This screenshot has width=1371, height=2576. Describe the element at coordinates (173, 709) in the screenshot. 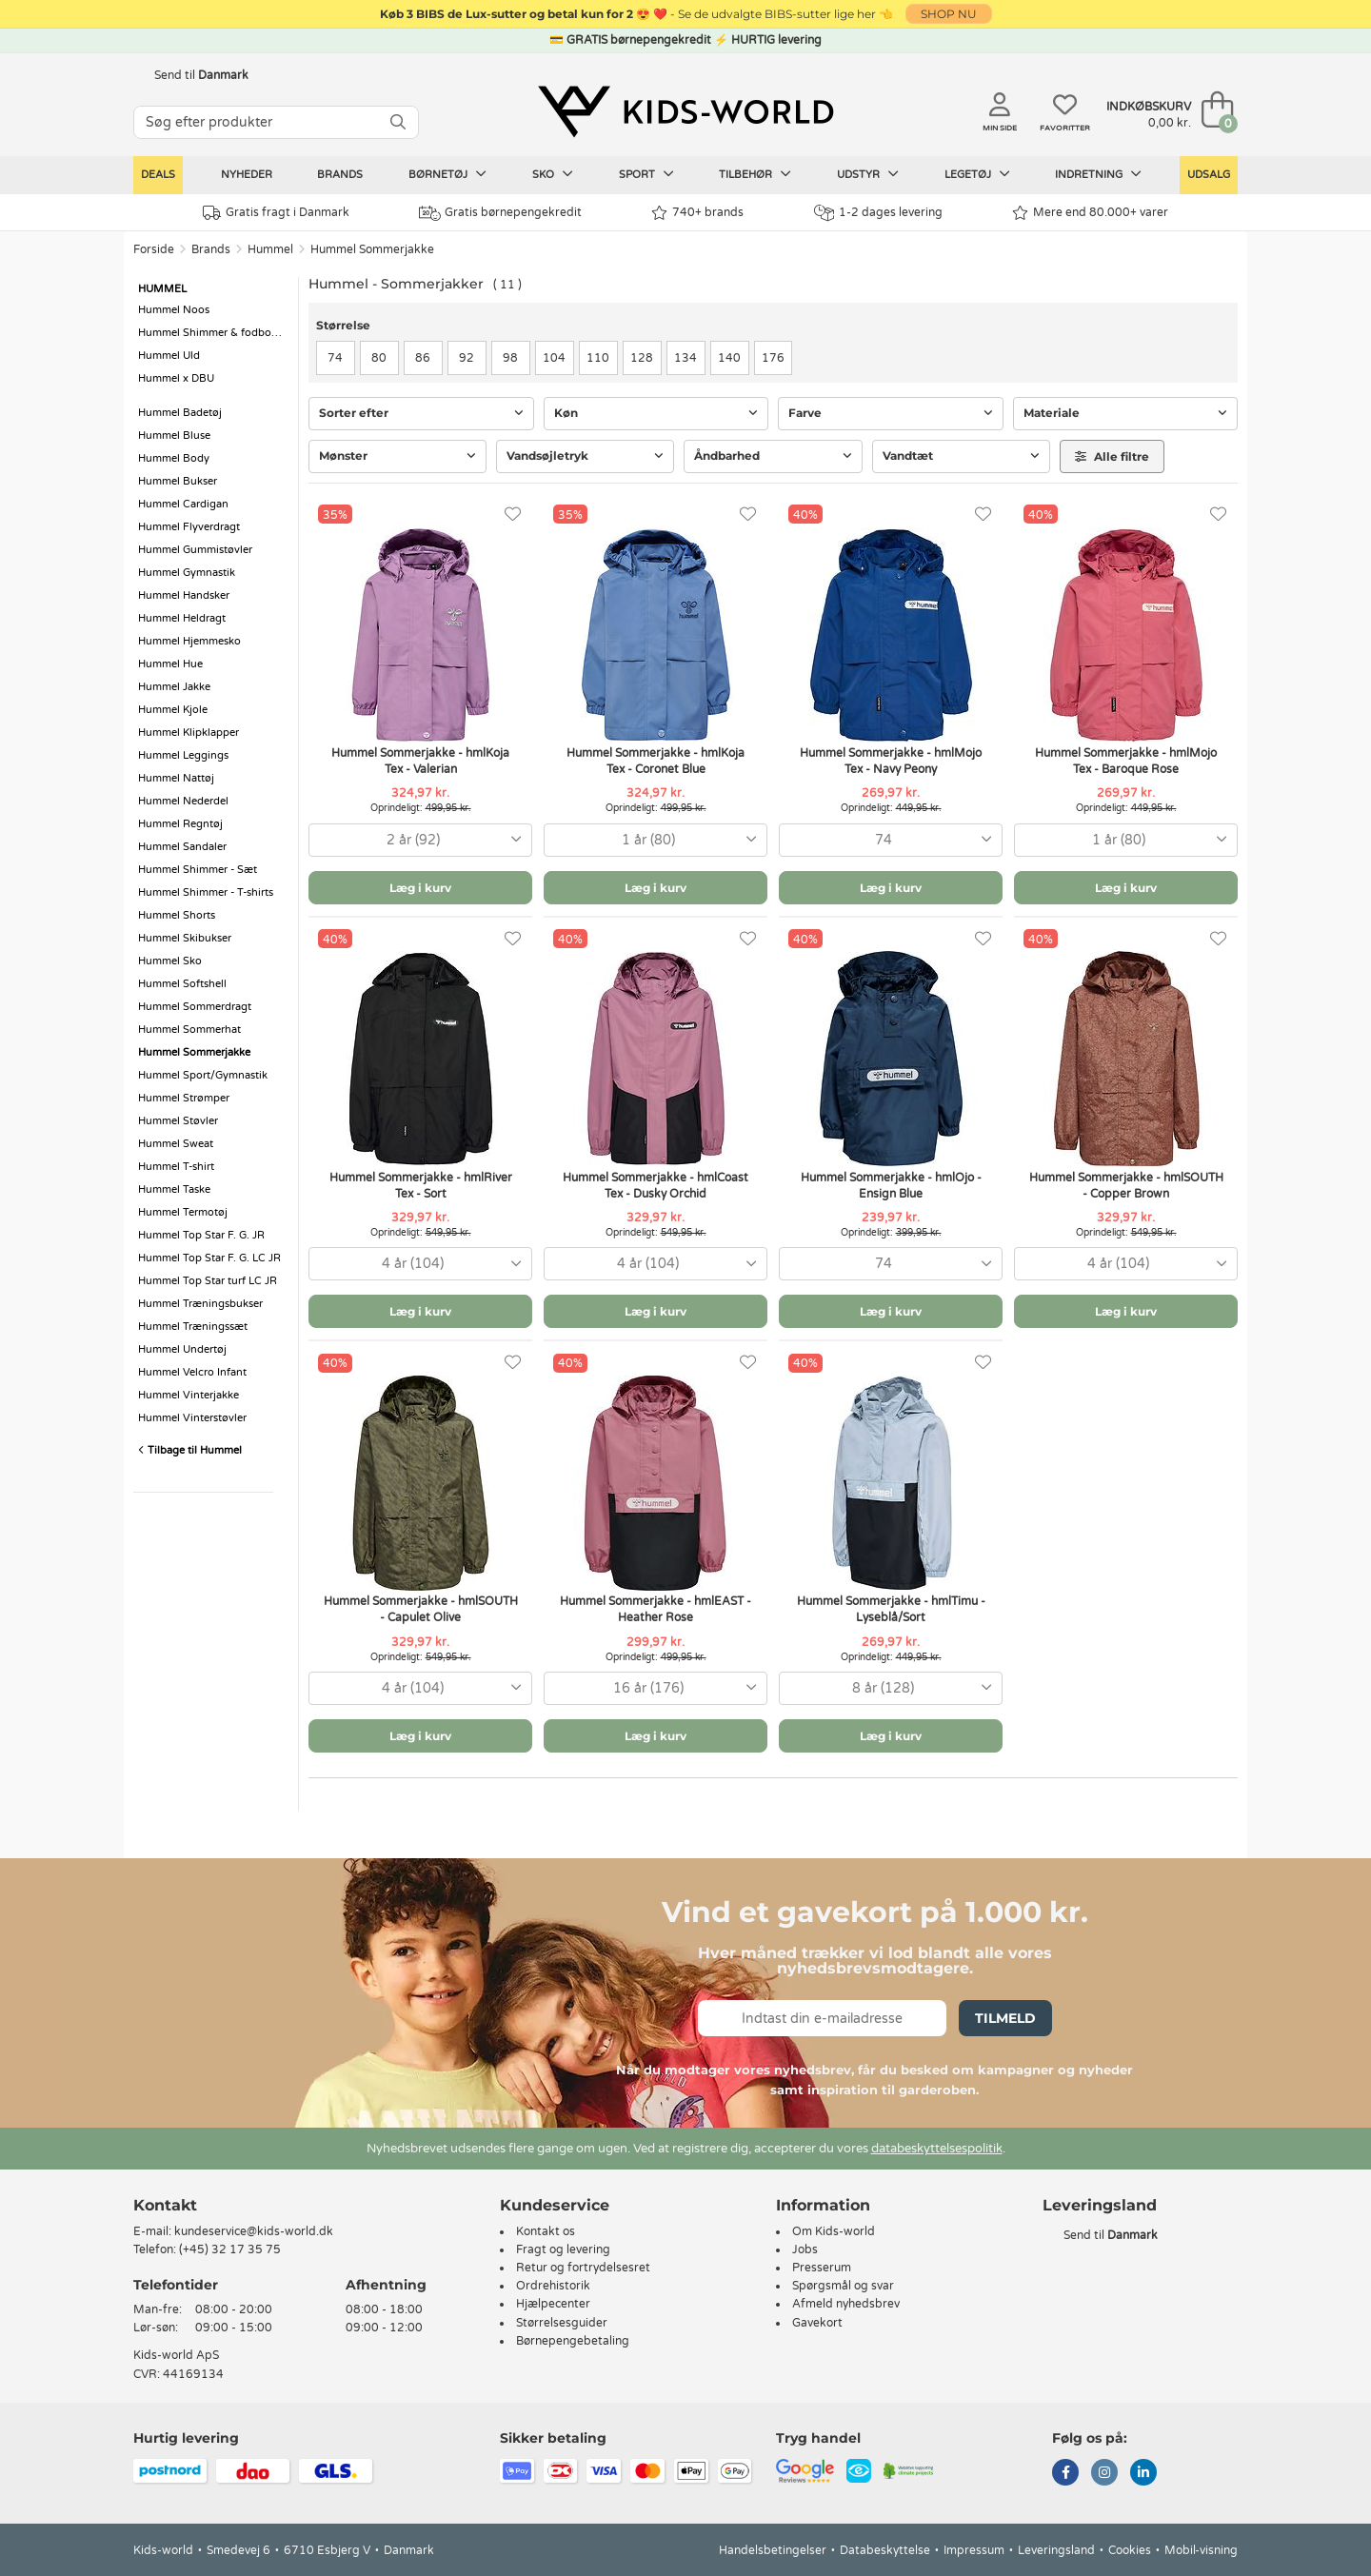

I see `Hummel Kjole` at that location.